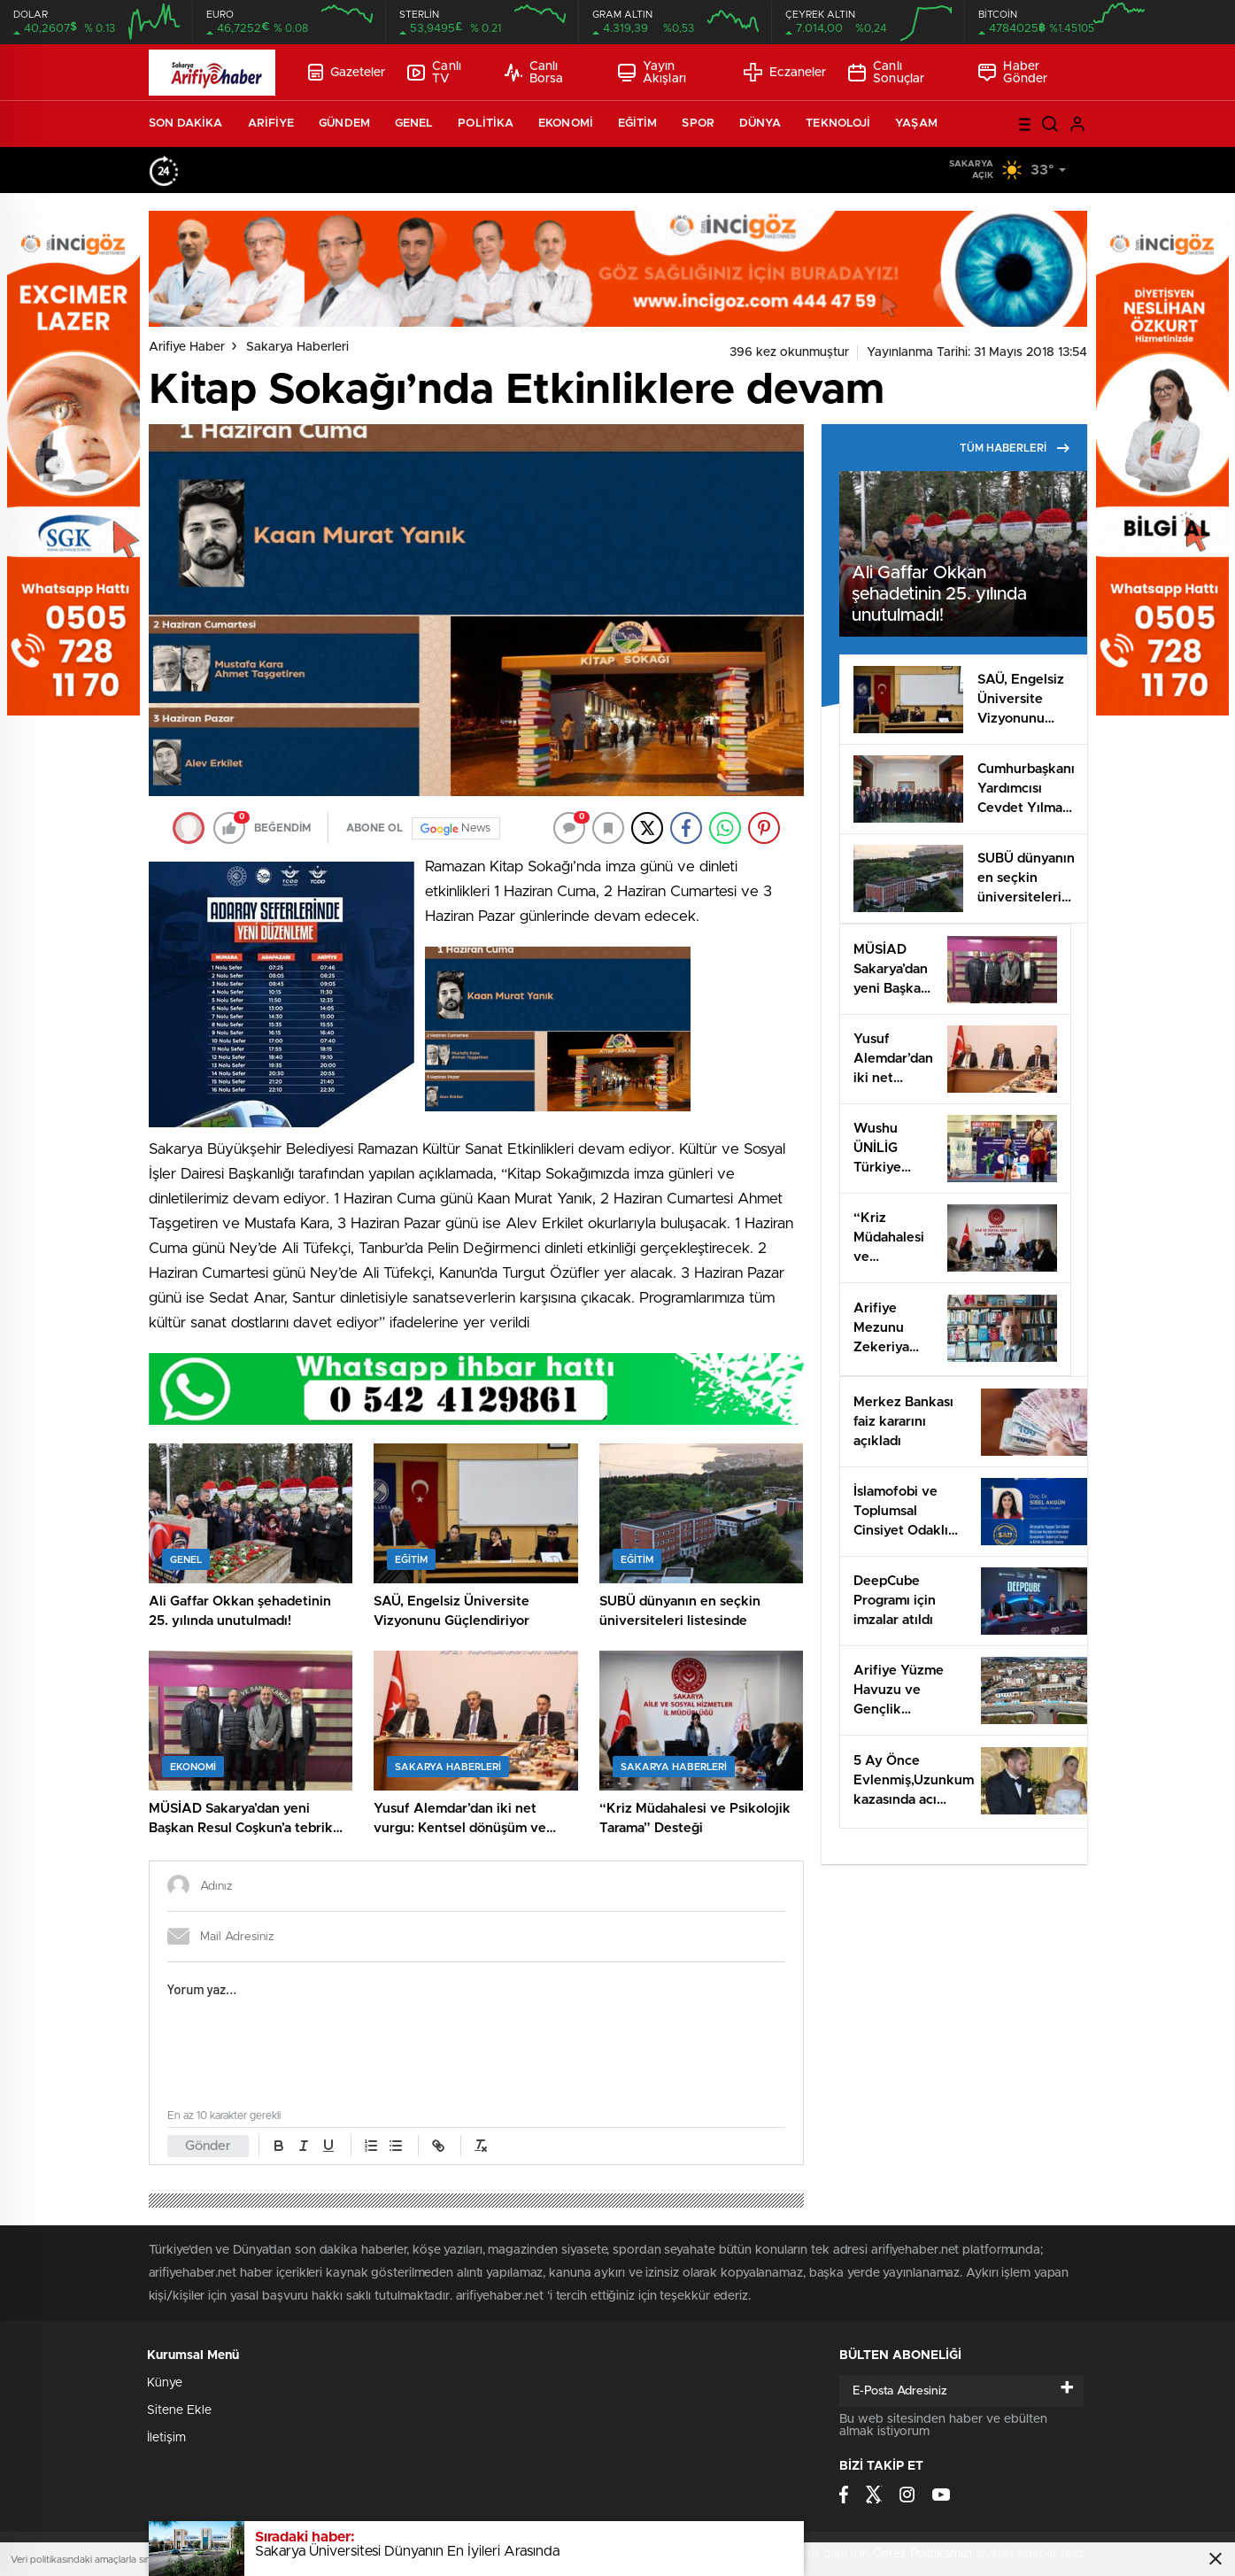 The width and height of the screenshot is (1235, 2576). What do you see at coordinates (534, 72) in the screenshot?
I see `Canlı Borsa` at bounding box center [534, 72].